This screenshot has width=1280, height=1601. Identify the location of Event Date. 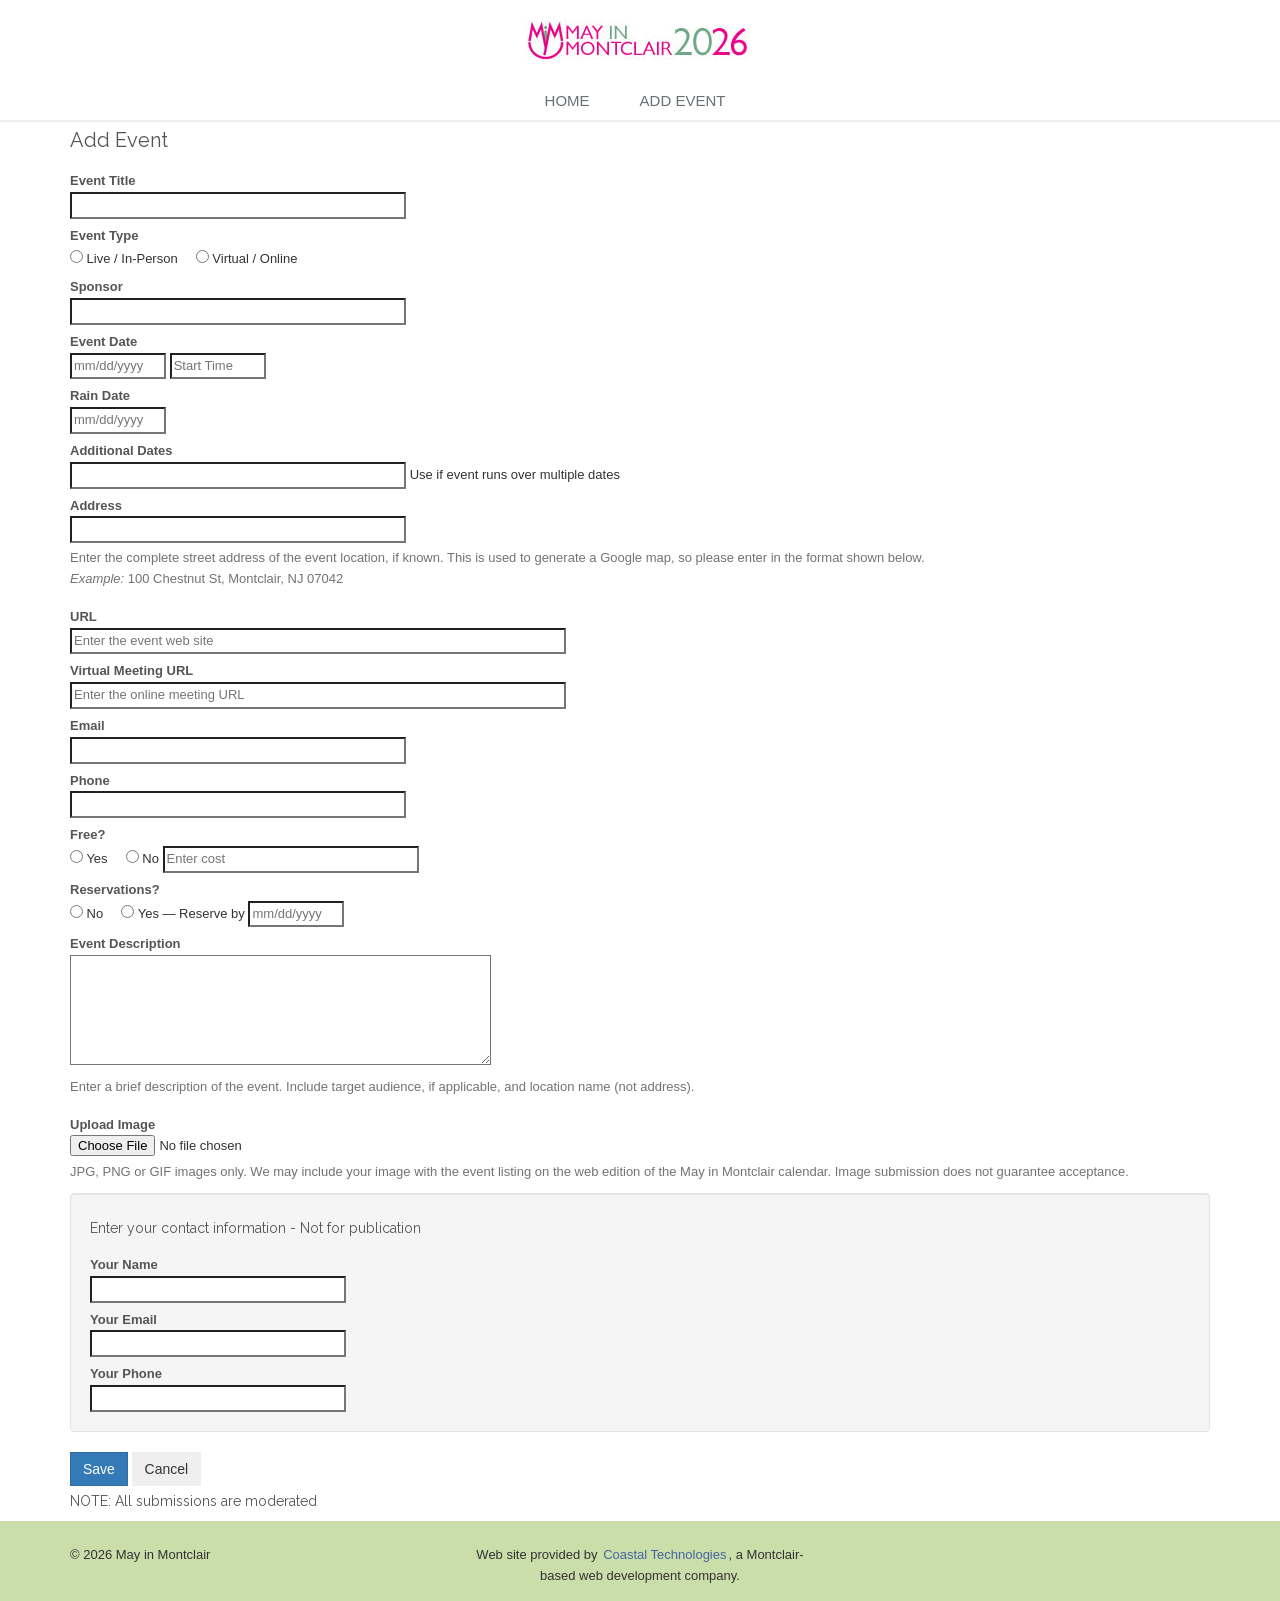
(103, 341).